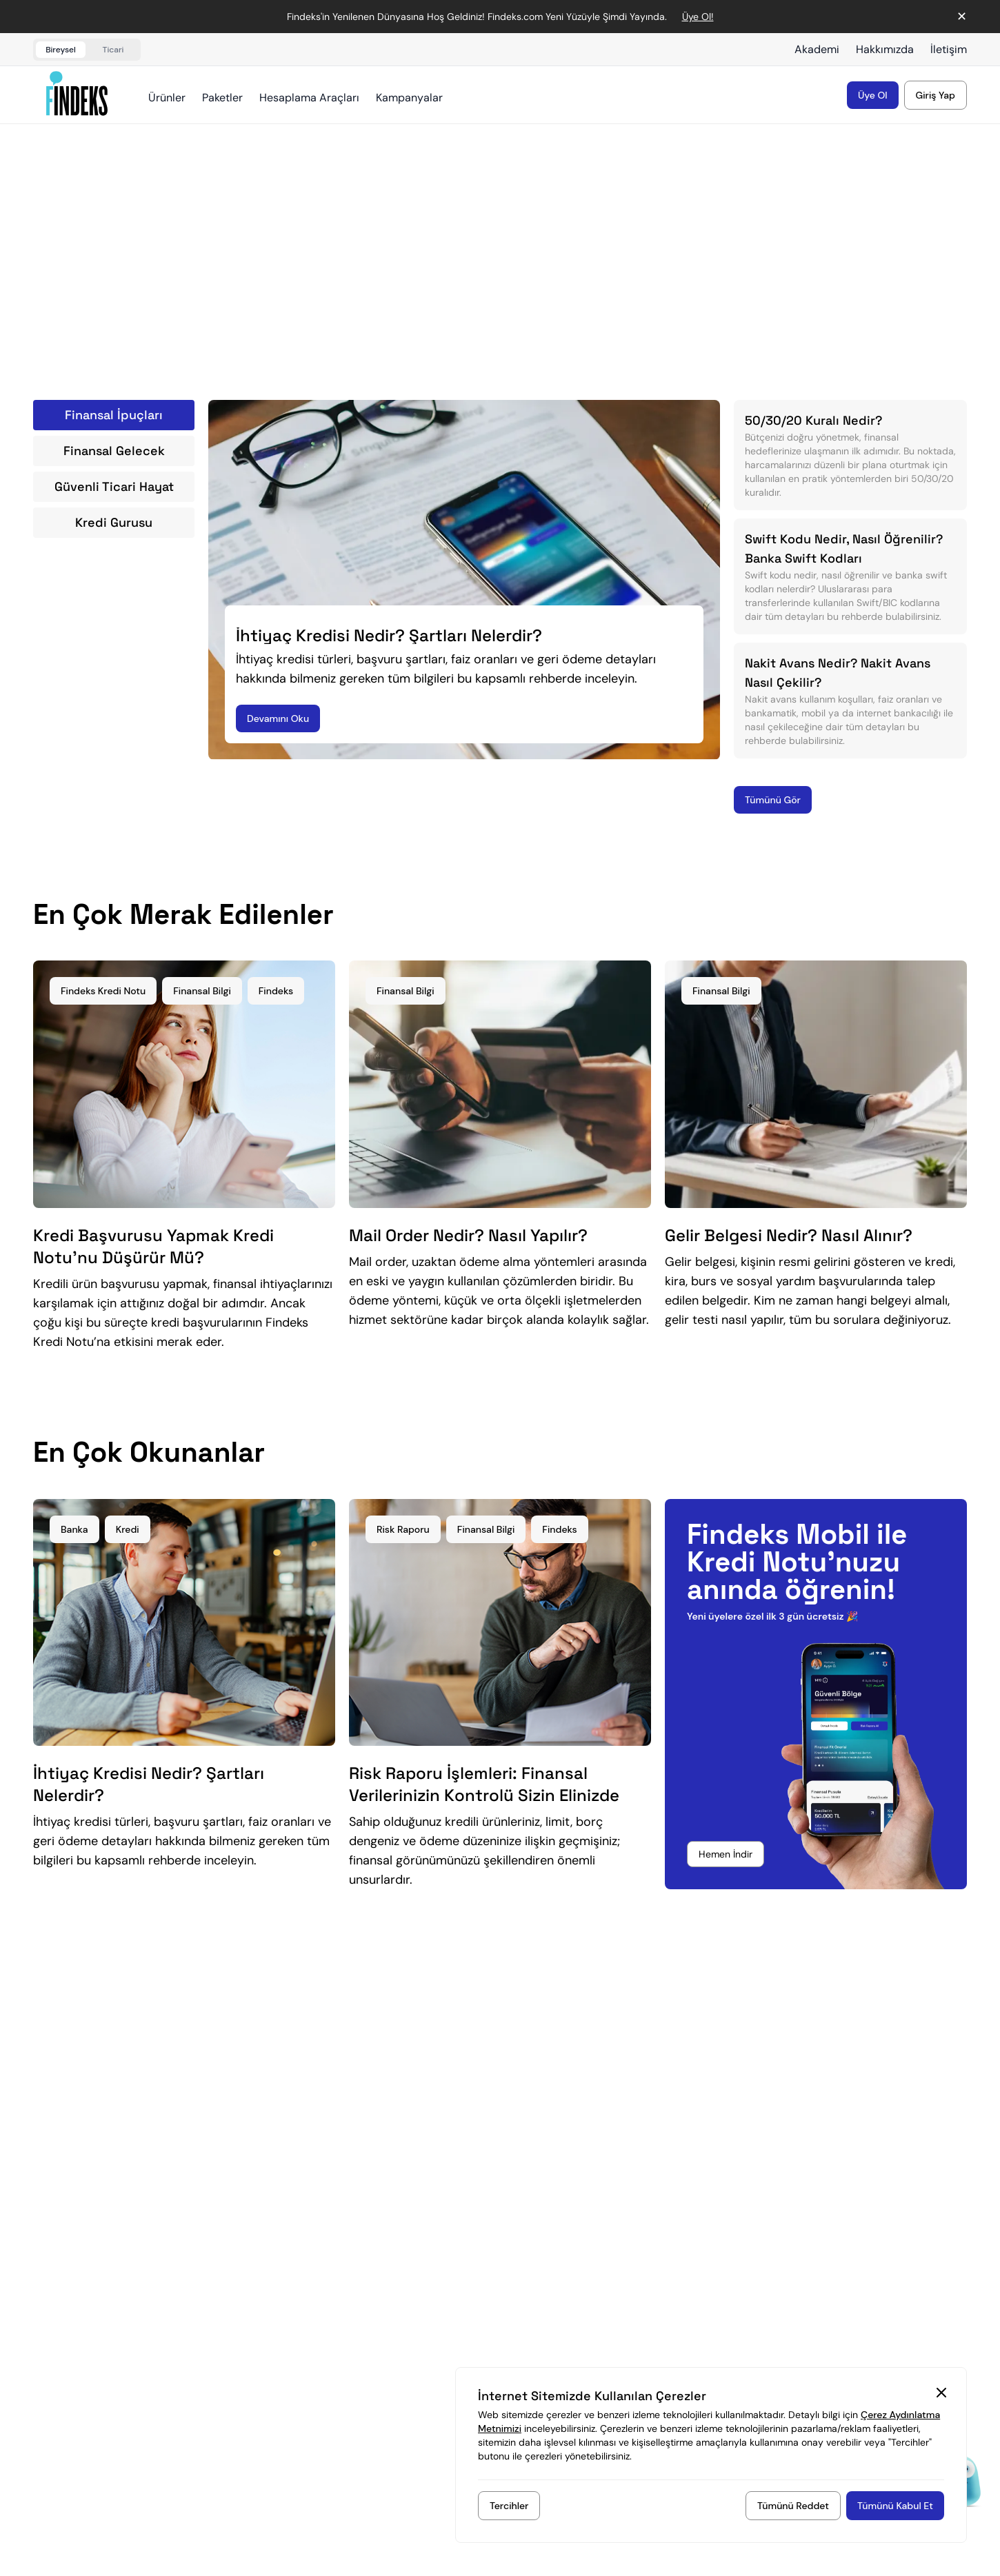  What do you see at coordinates (309, 97) in the screenshot?
I see `Hesaplama Araçları` at bounding box center [309, 97].